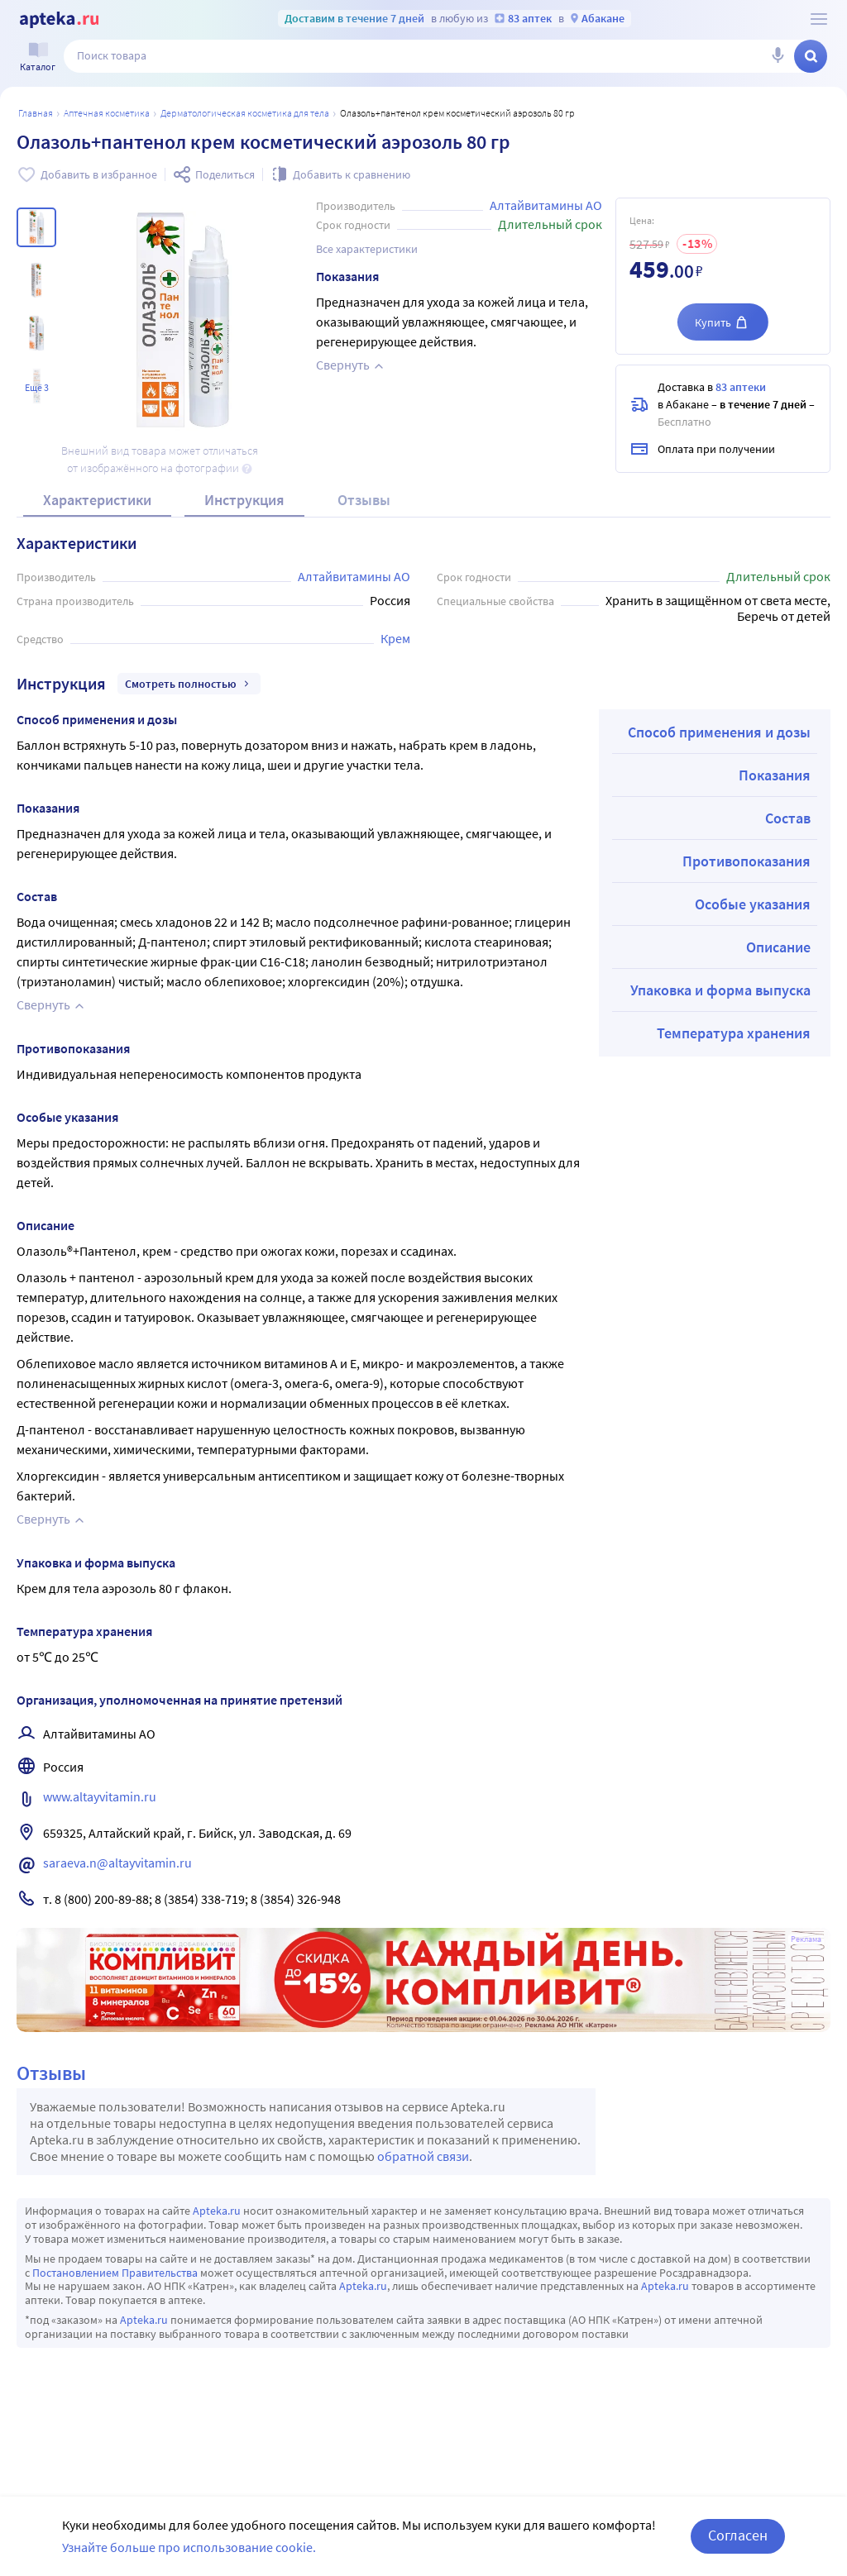 The width and height of the screenshot is (847, 2576). Describe the element at coordinates (819, 19) in the screenshot. I see `[О сервисе Apteka.ru]` at that location.